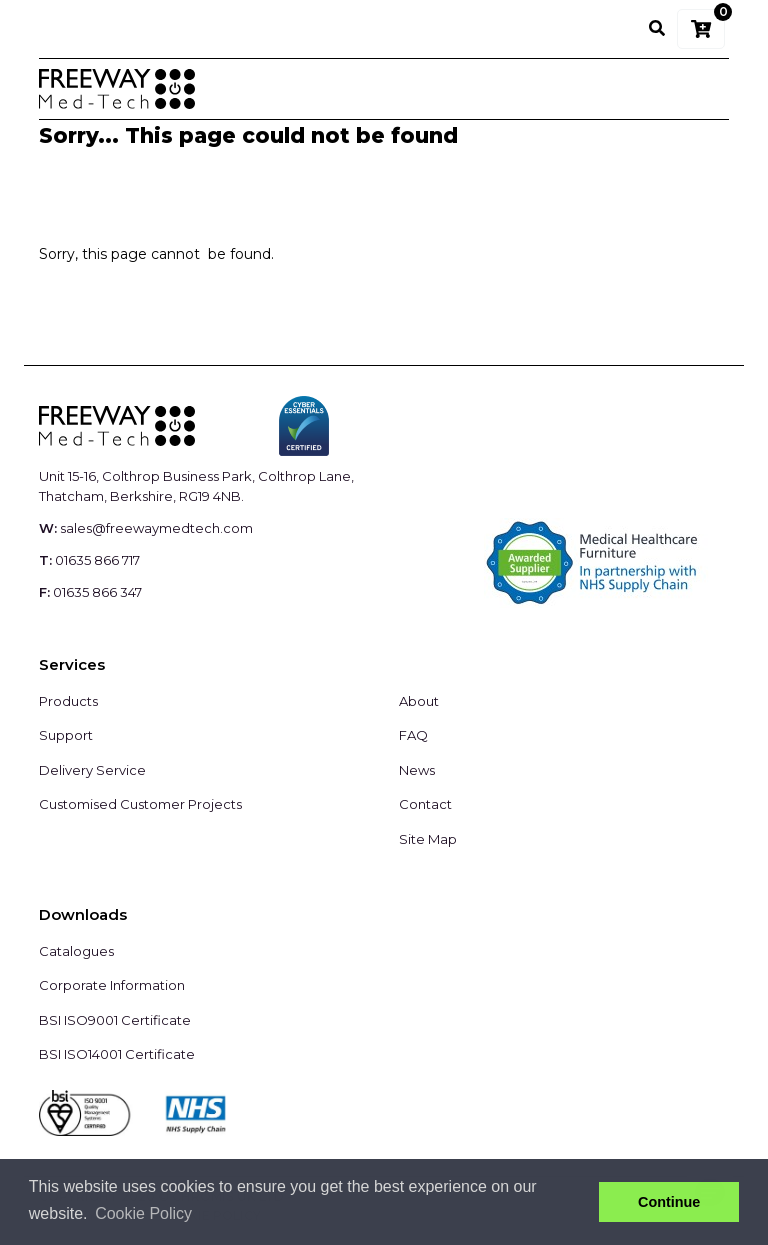 The height and width of the screenshot is (1245, 768). Describe the element at coordinates (413, 735) in the screenshot. I see `FAQ` at that location.